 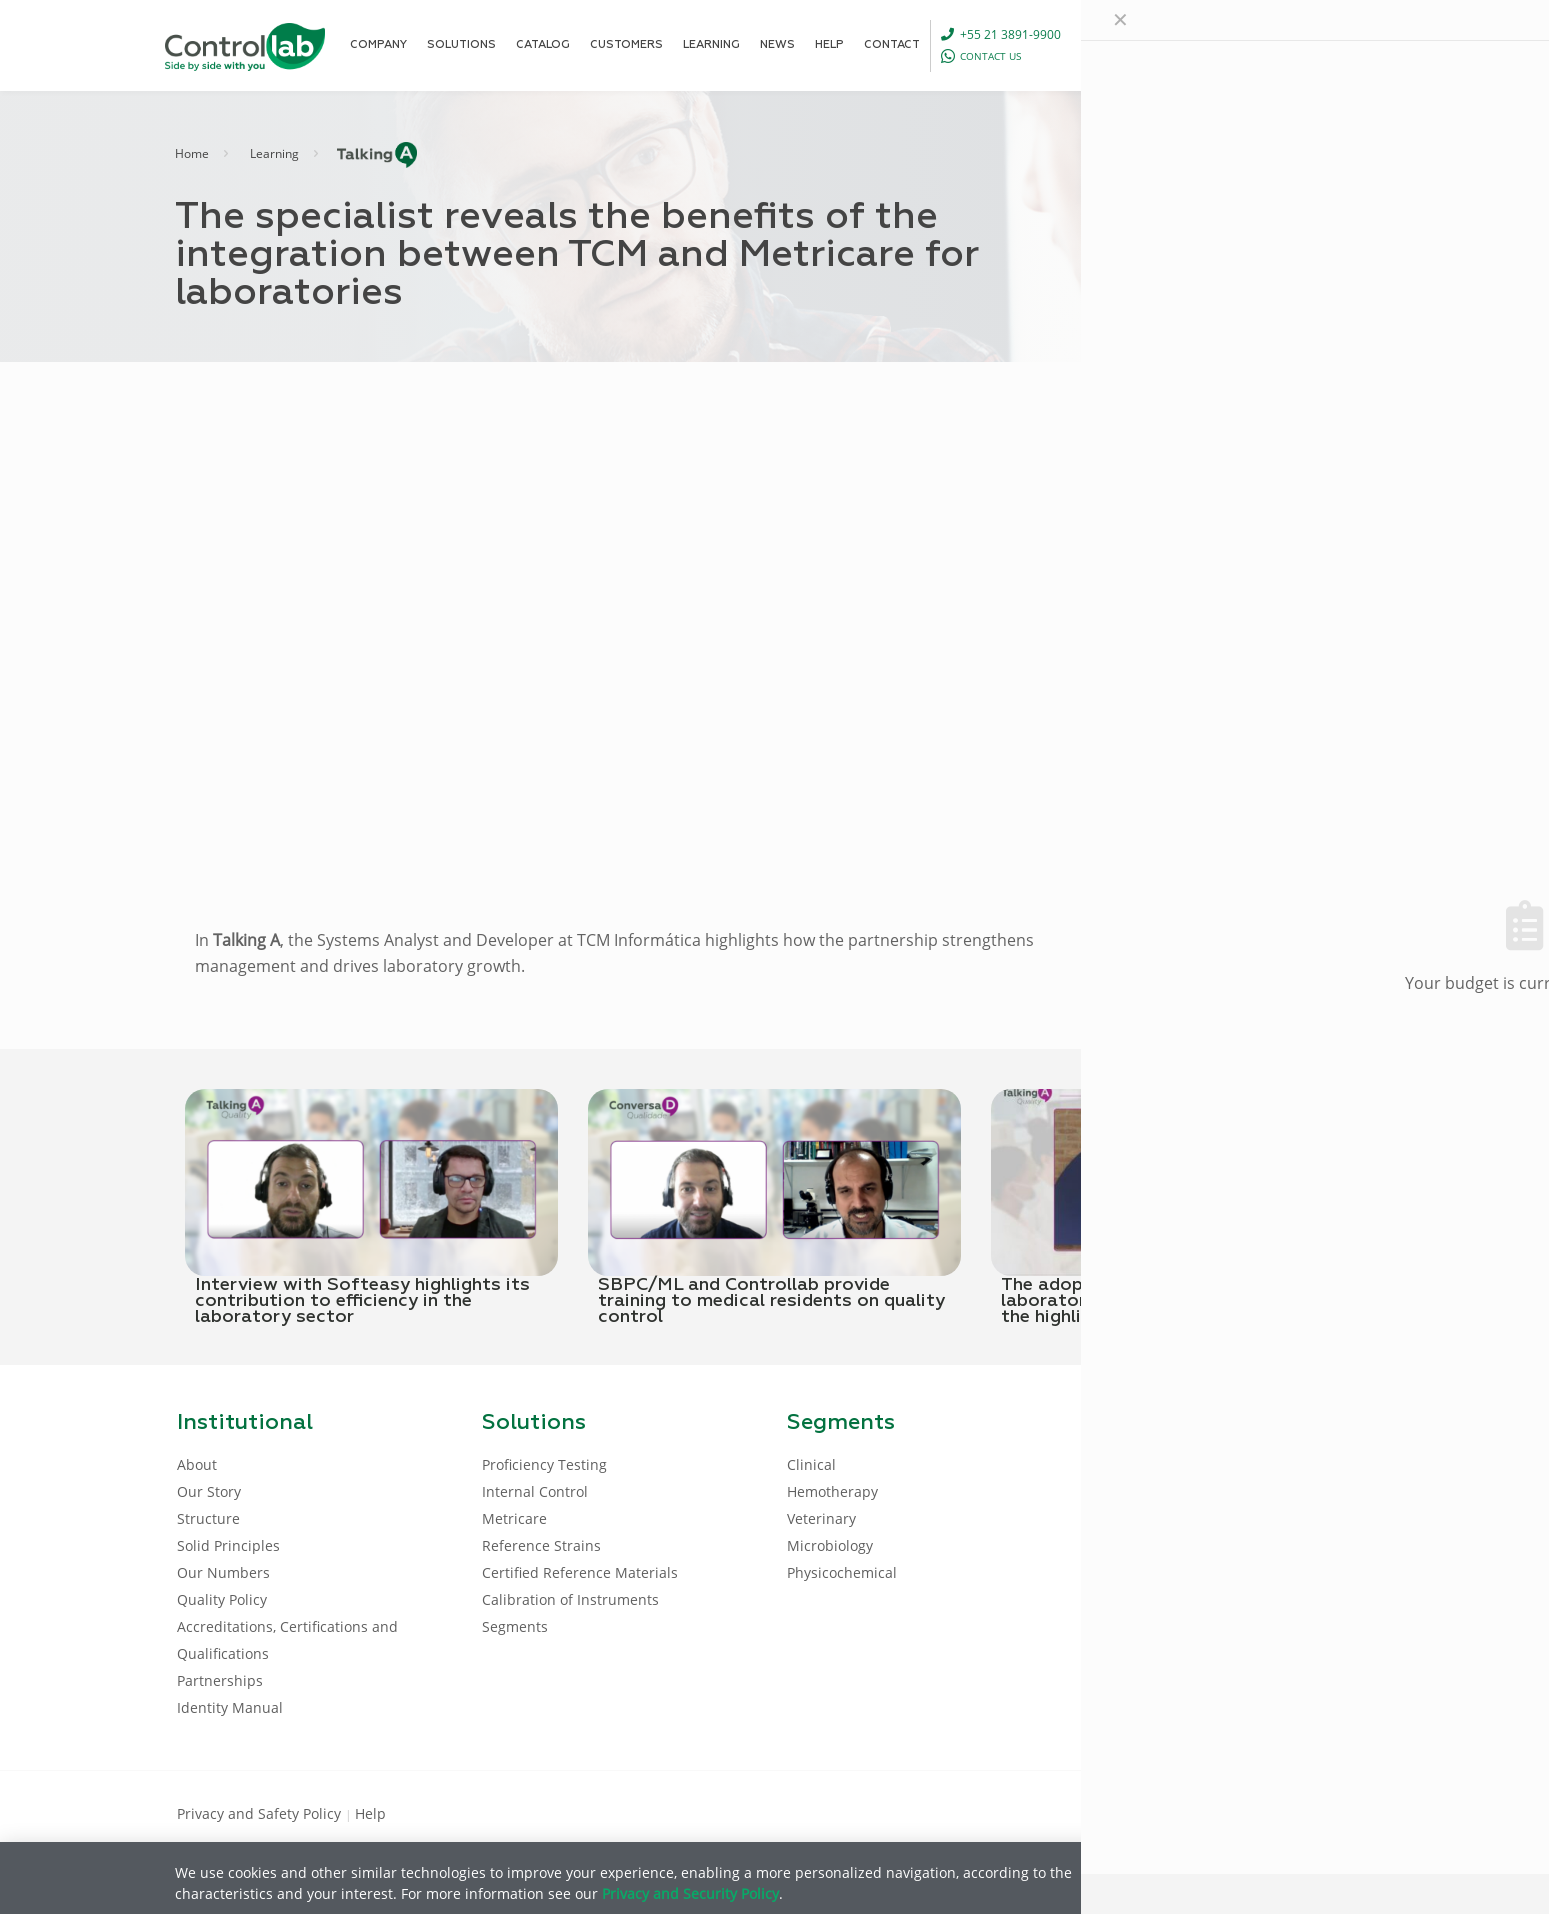 What do you see at coordinates (261, 1813) in the screenshot?
I see `Privacy and Safety Policy` at bounding box center [261, 1813].